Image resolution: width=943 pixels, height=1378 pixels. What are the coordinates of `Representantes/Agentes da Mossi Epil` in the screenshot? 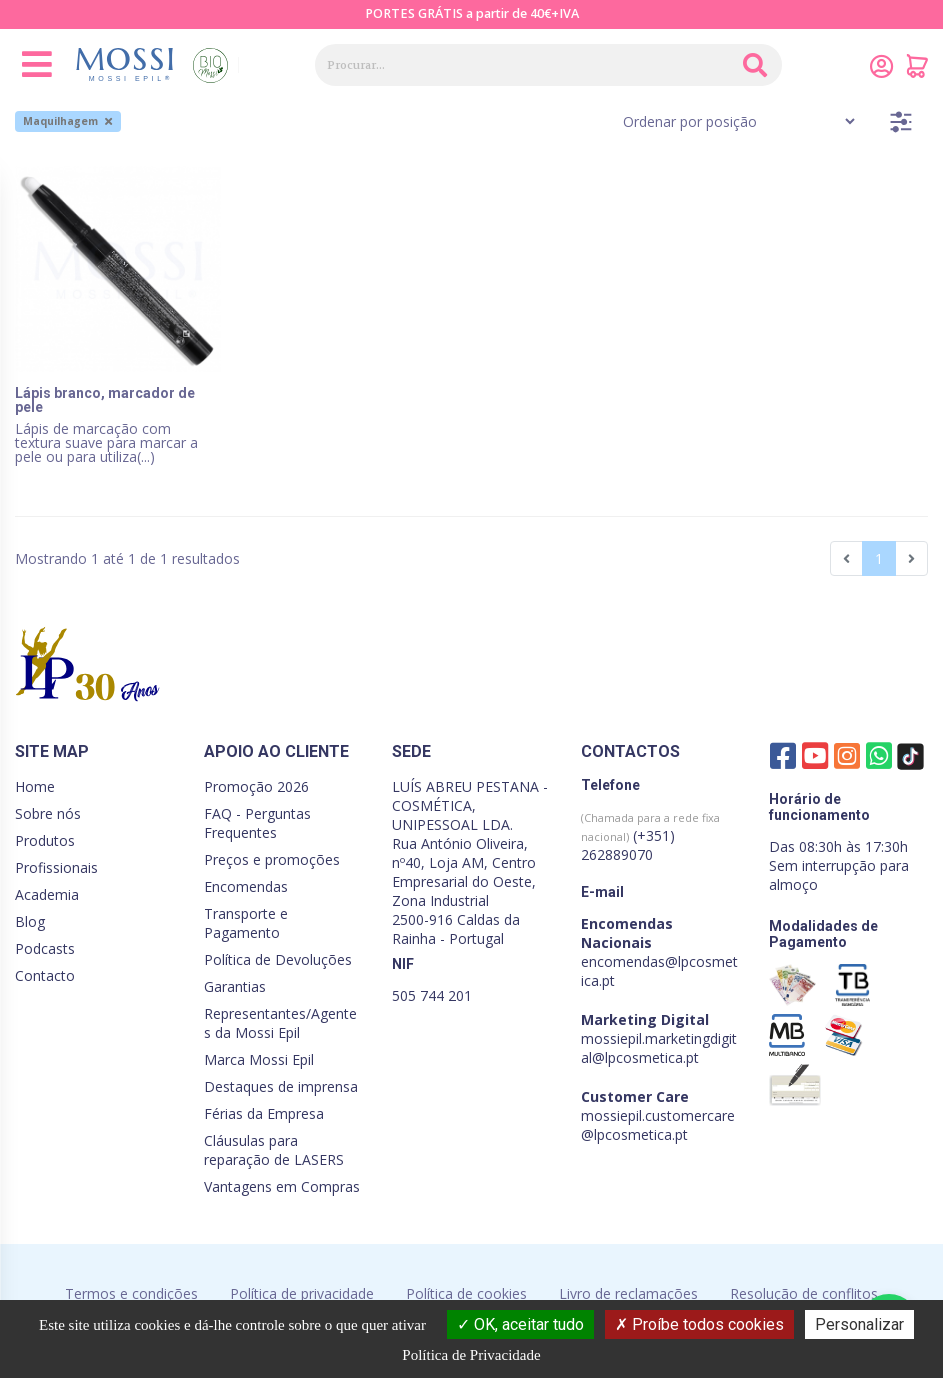 It's located at (280, 1023).